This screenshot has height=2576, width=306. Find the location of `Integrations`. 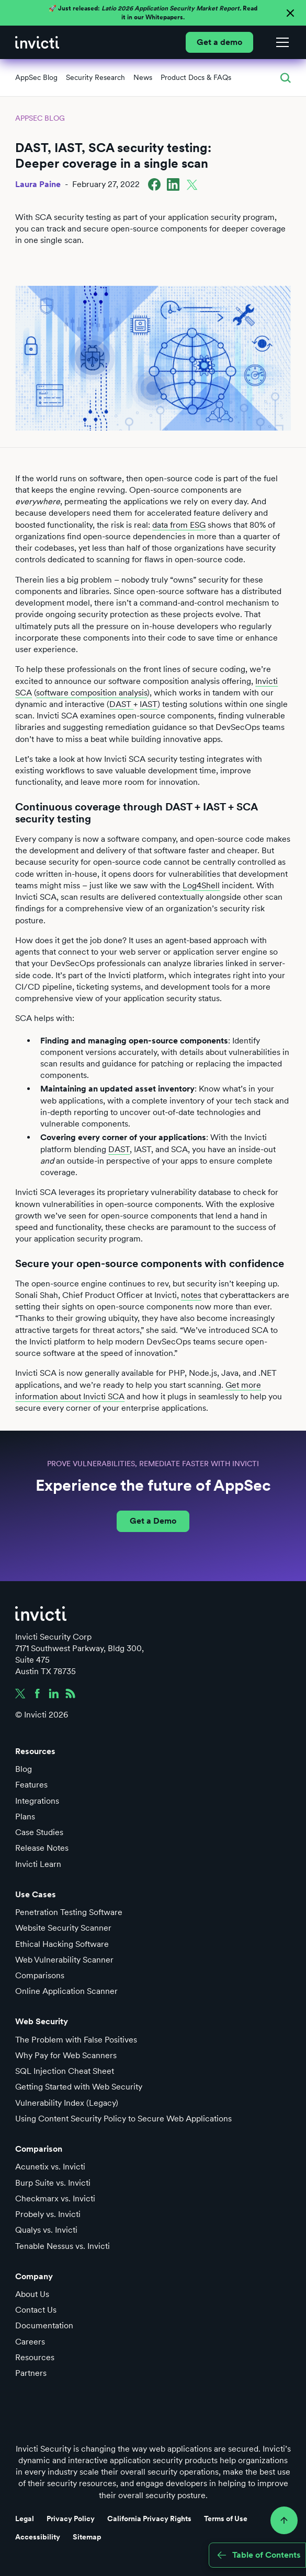

Integrations is located at coordinates (37, 1801).